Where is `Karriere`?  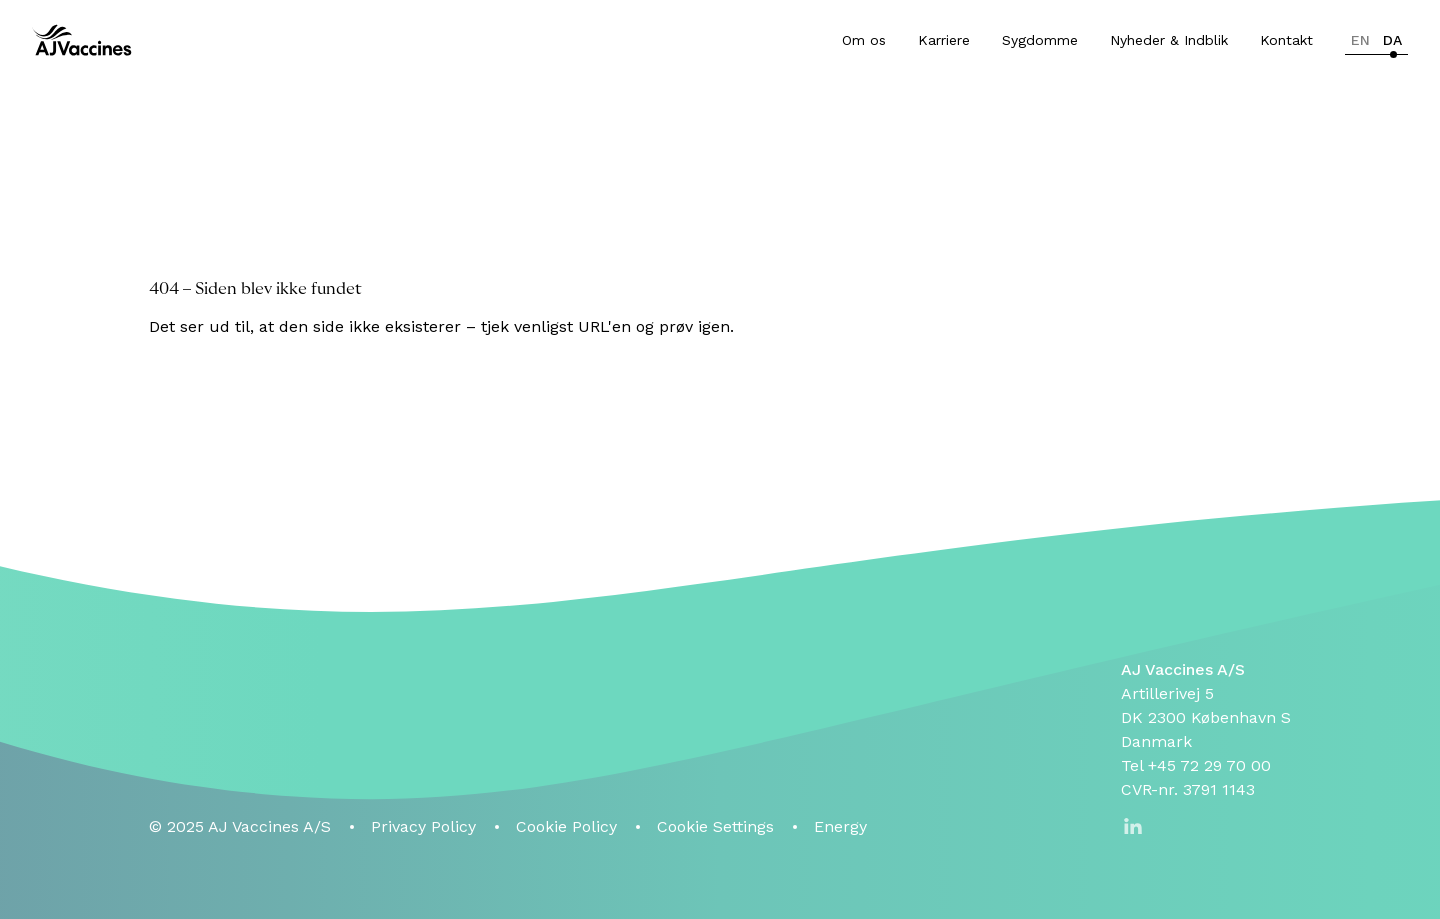
Karriere is located at coordinates (944, 40).